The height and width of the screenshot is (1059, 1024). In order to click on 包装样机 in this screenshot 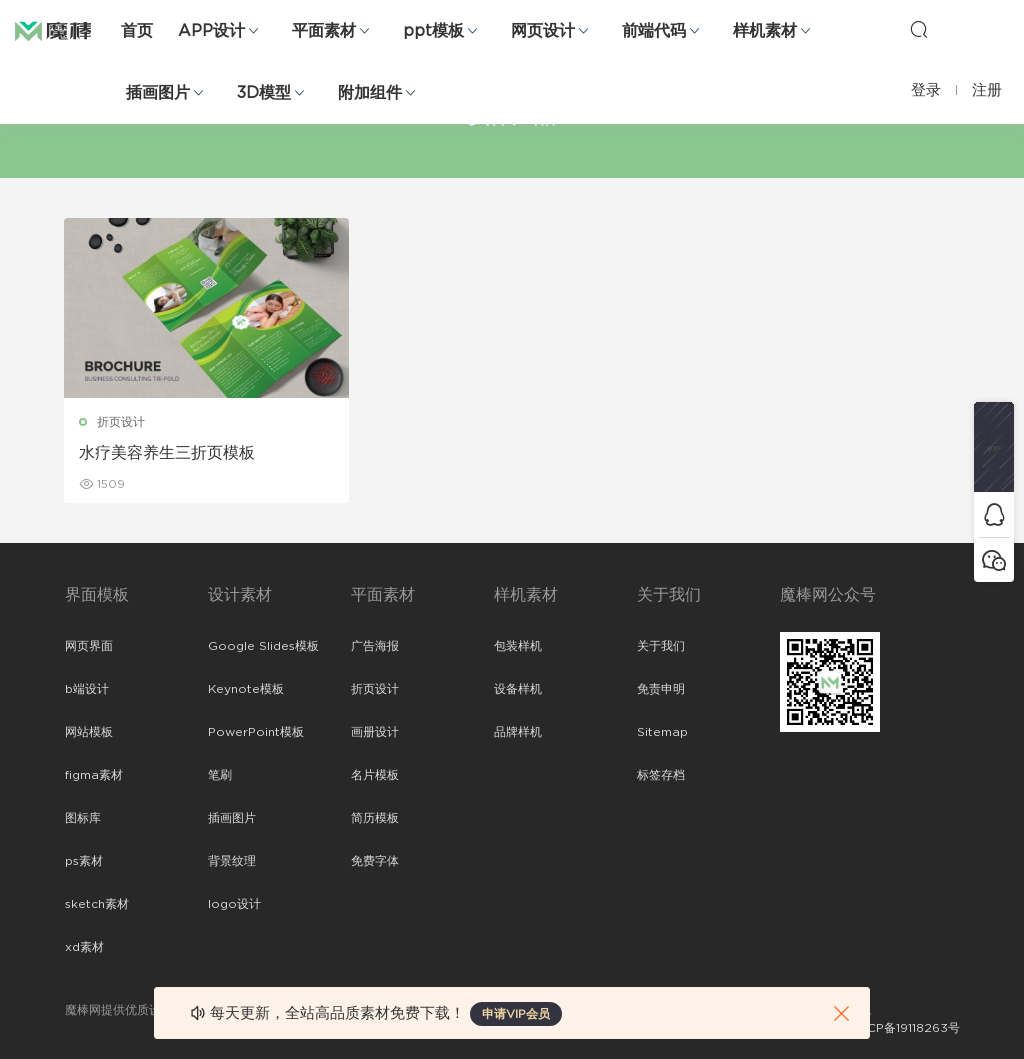, I will do `click(518, 646)`.